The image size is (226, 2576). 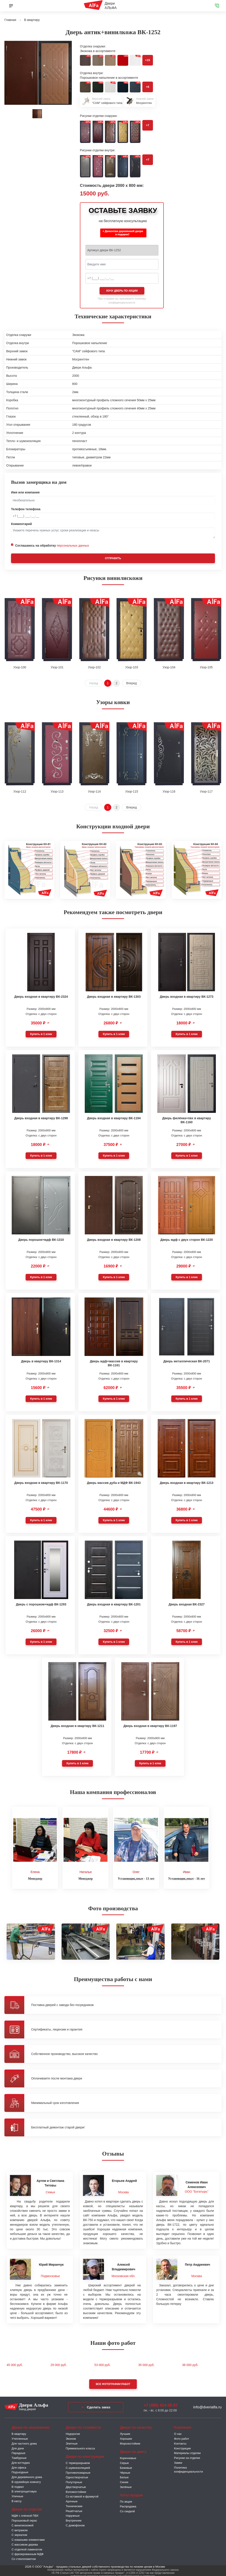 I want to click on Хорошие, so click(x=126, y=2437).